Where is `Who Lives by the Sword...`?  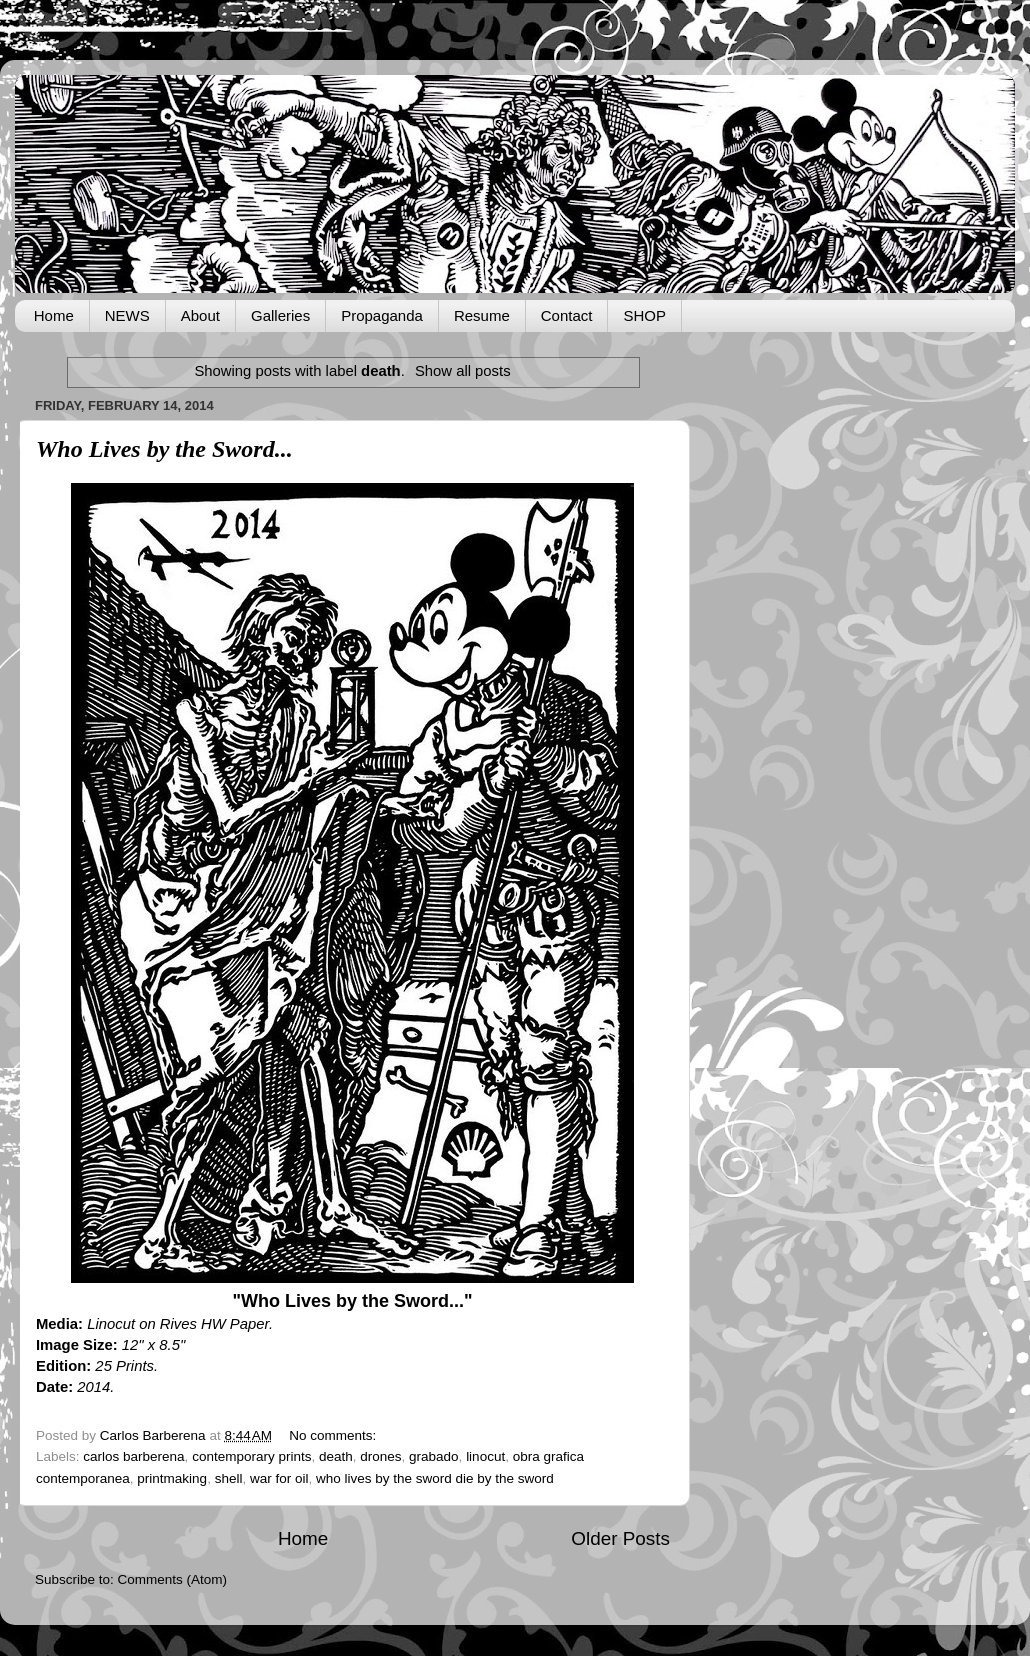
Who Lives by the Sword... is located at coordinates (164, 449).